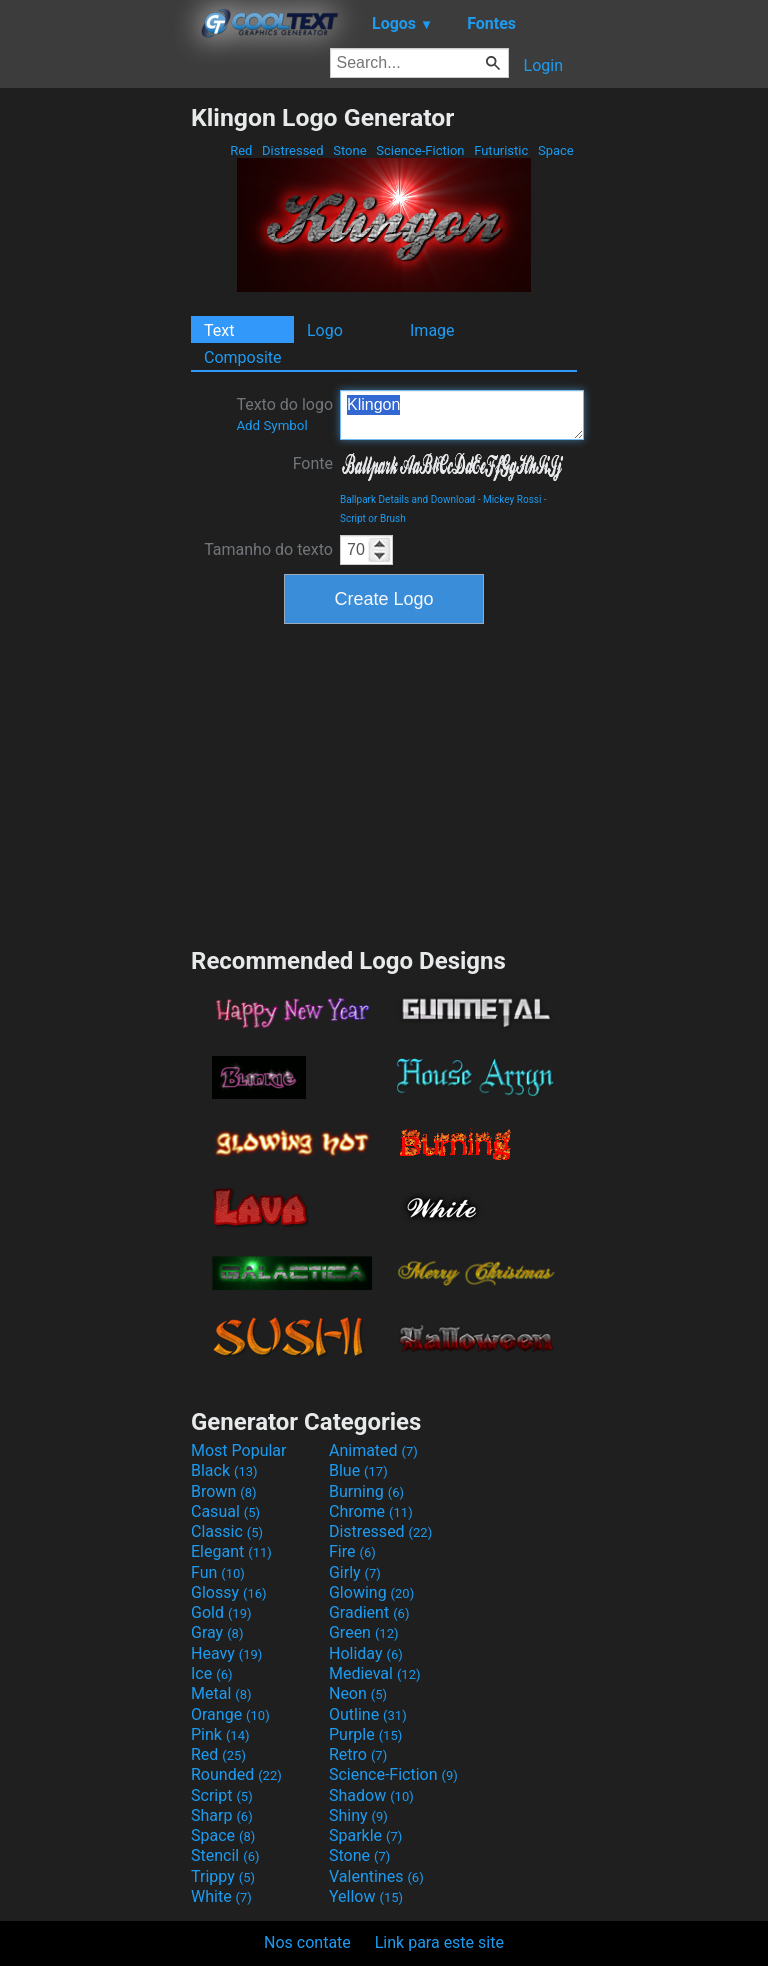  I want to click on Mickey Rossi, so click(512, 499).